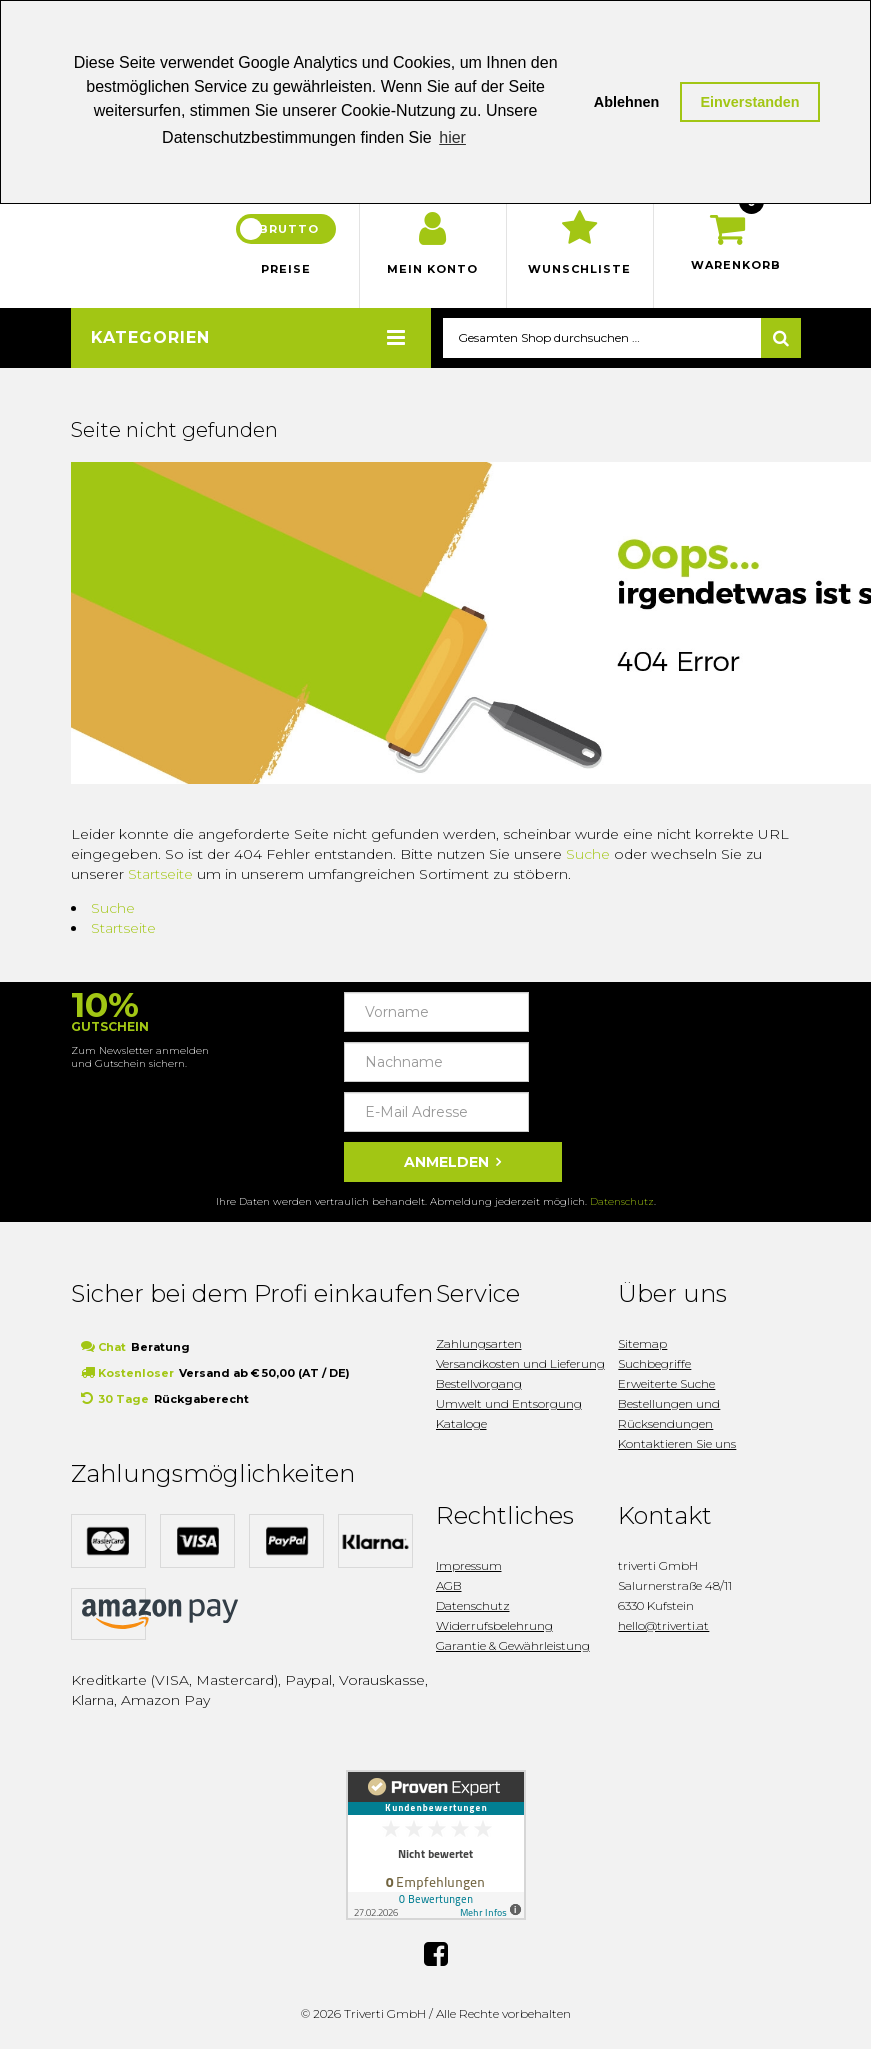 The height and width of the screenshot is (2049, 871). What do you see at coordinates (452, 137) in the screenshot?
I see `hier [button]` at bounding box center [452, 137].